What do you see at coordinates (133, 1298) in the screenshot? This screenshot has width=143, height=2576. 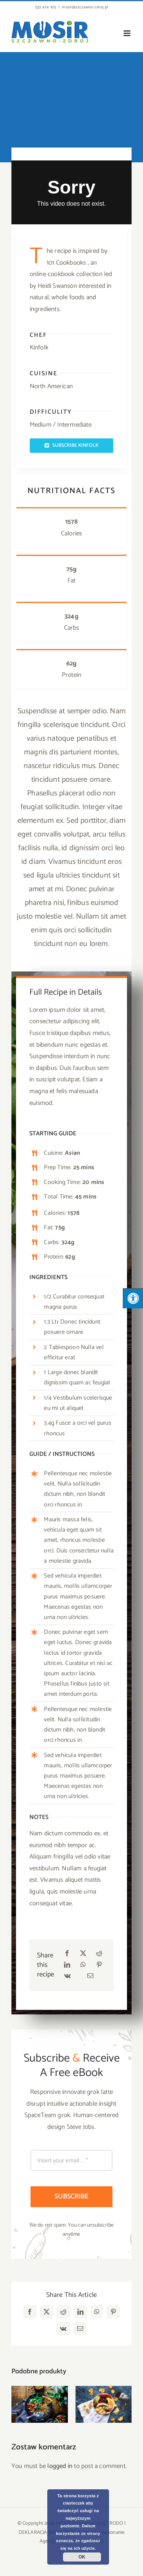 I see `[Press "Alt + A" to open\close the accessibility menu]` at bounding box center [133, 1298].